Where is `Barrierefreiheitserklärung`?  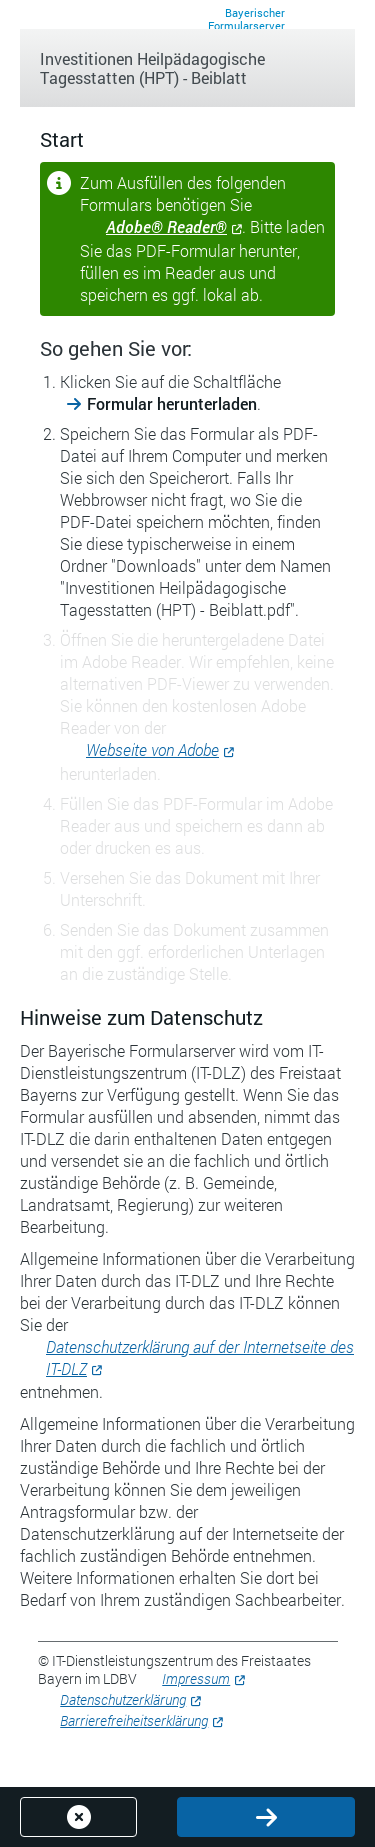
Barrierefreiheitserklärung is located at coordinates (134, 1720).